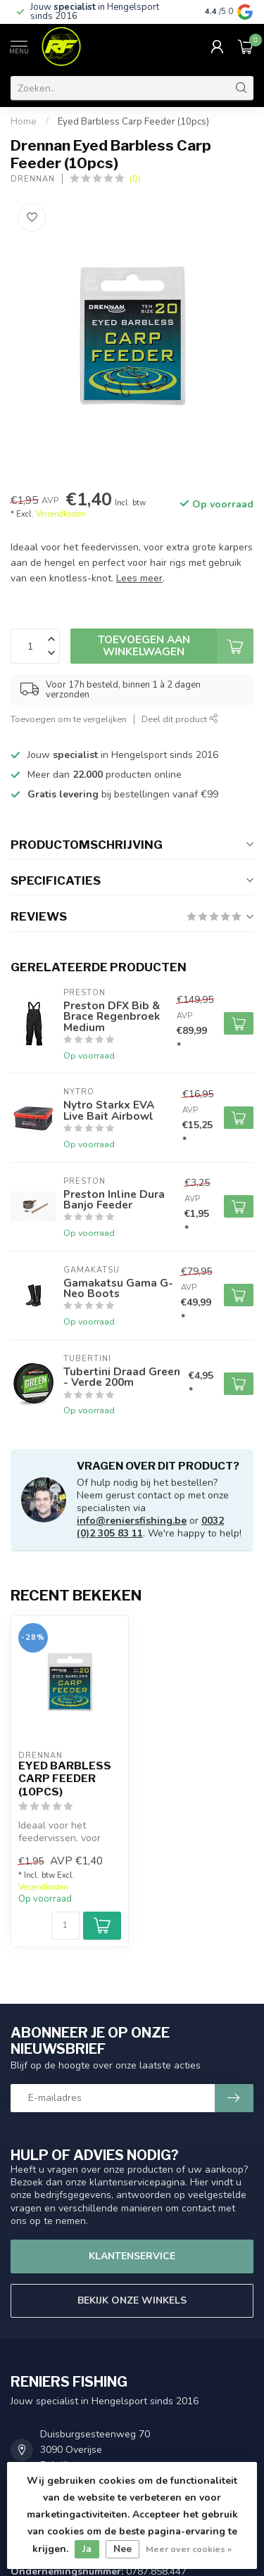  What do you see at coordinates (122, 2549) in the screenshot?
I see `Nee` at bounding box center [122, 2549].